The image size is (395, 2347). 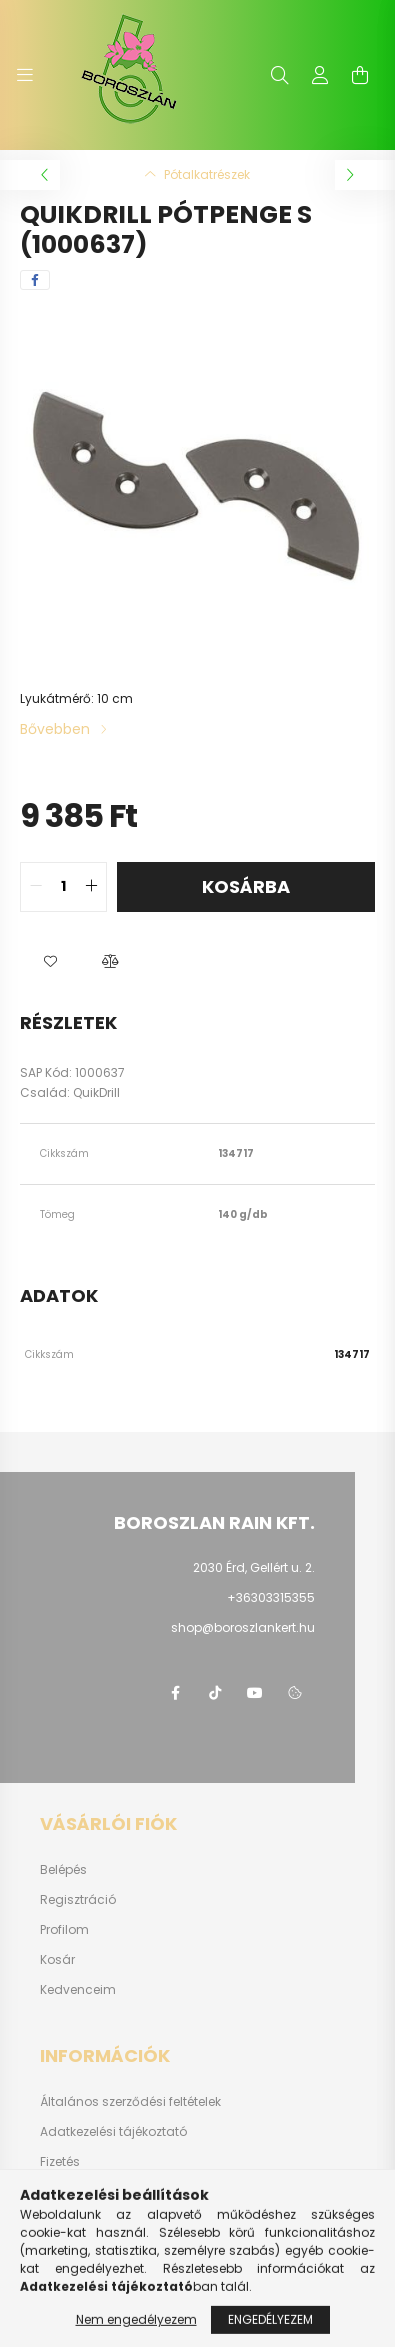 I want to click on Adatkezelési tájékoztató, so click(x=113, y=2132).